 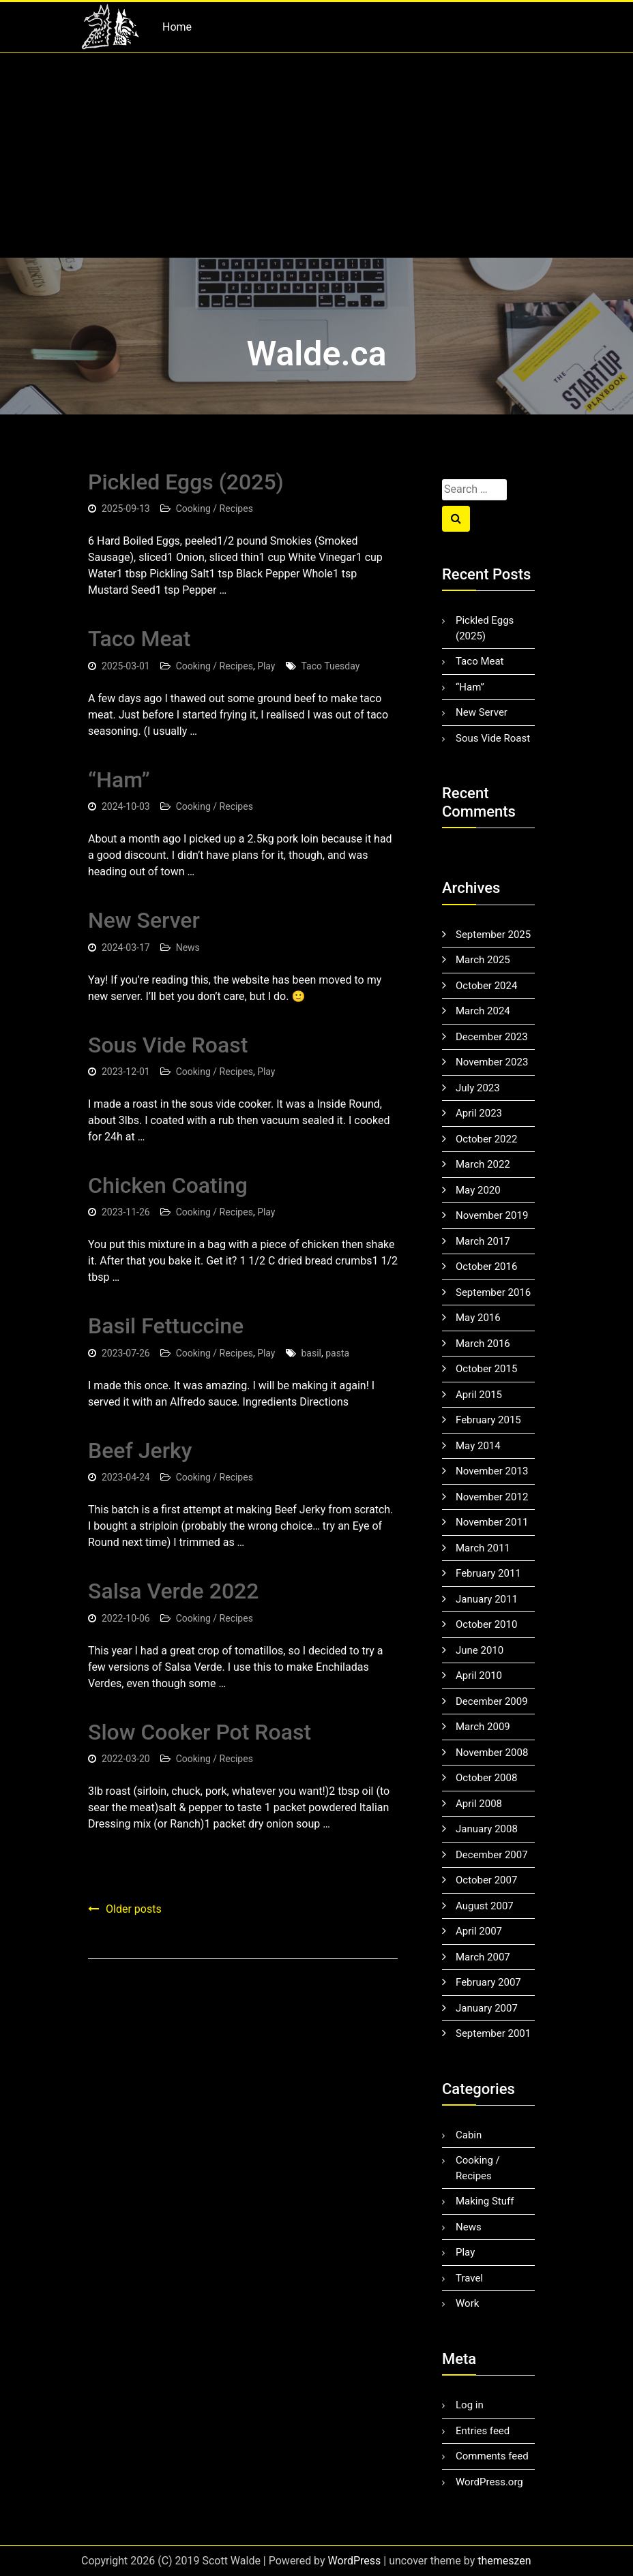 What do you see at coordinates (214, 508) in the screenshot?
I see `Cooking / Recipes` at bounding box center [214, 508].